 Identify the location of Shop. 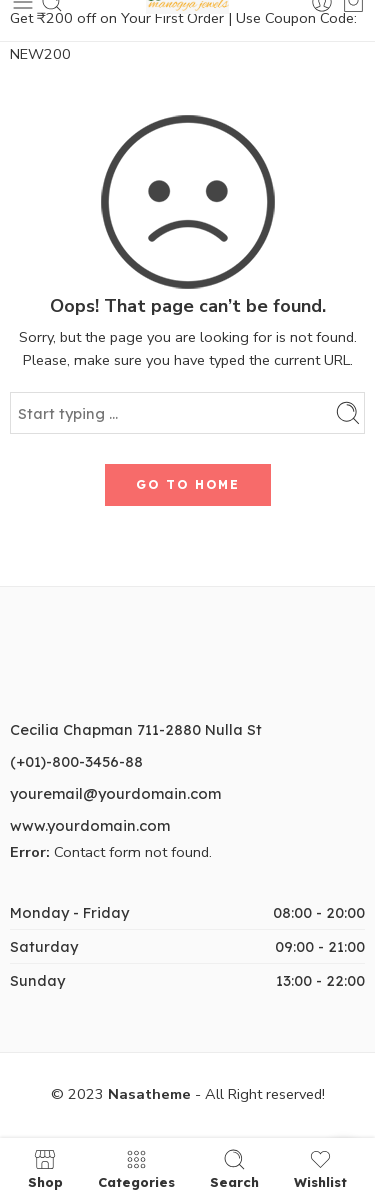
(45, 1168).